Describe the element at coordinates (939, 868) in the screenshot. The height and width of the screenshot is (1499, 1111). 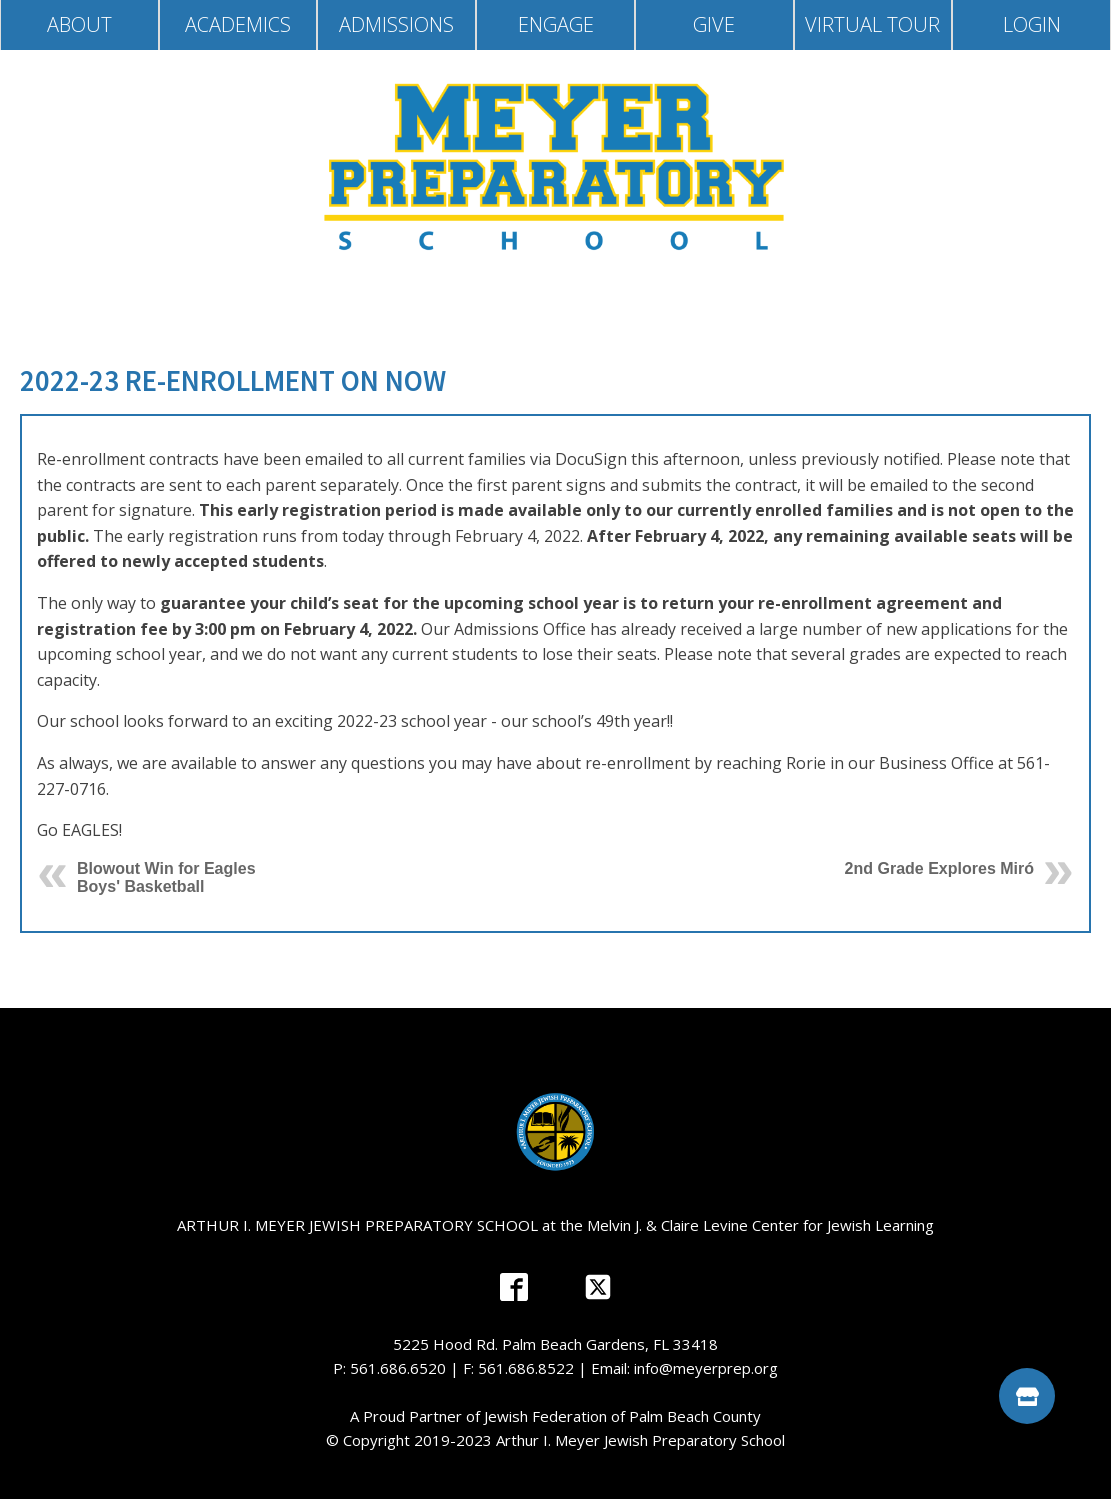
I see `2nd Grade Explores Miró` at that location.